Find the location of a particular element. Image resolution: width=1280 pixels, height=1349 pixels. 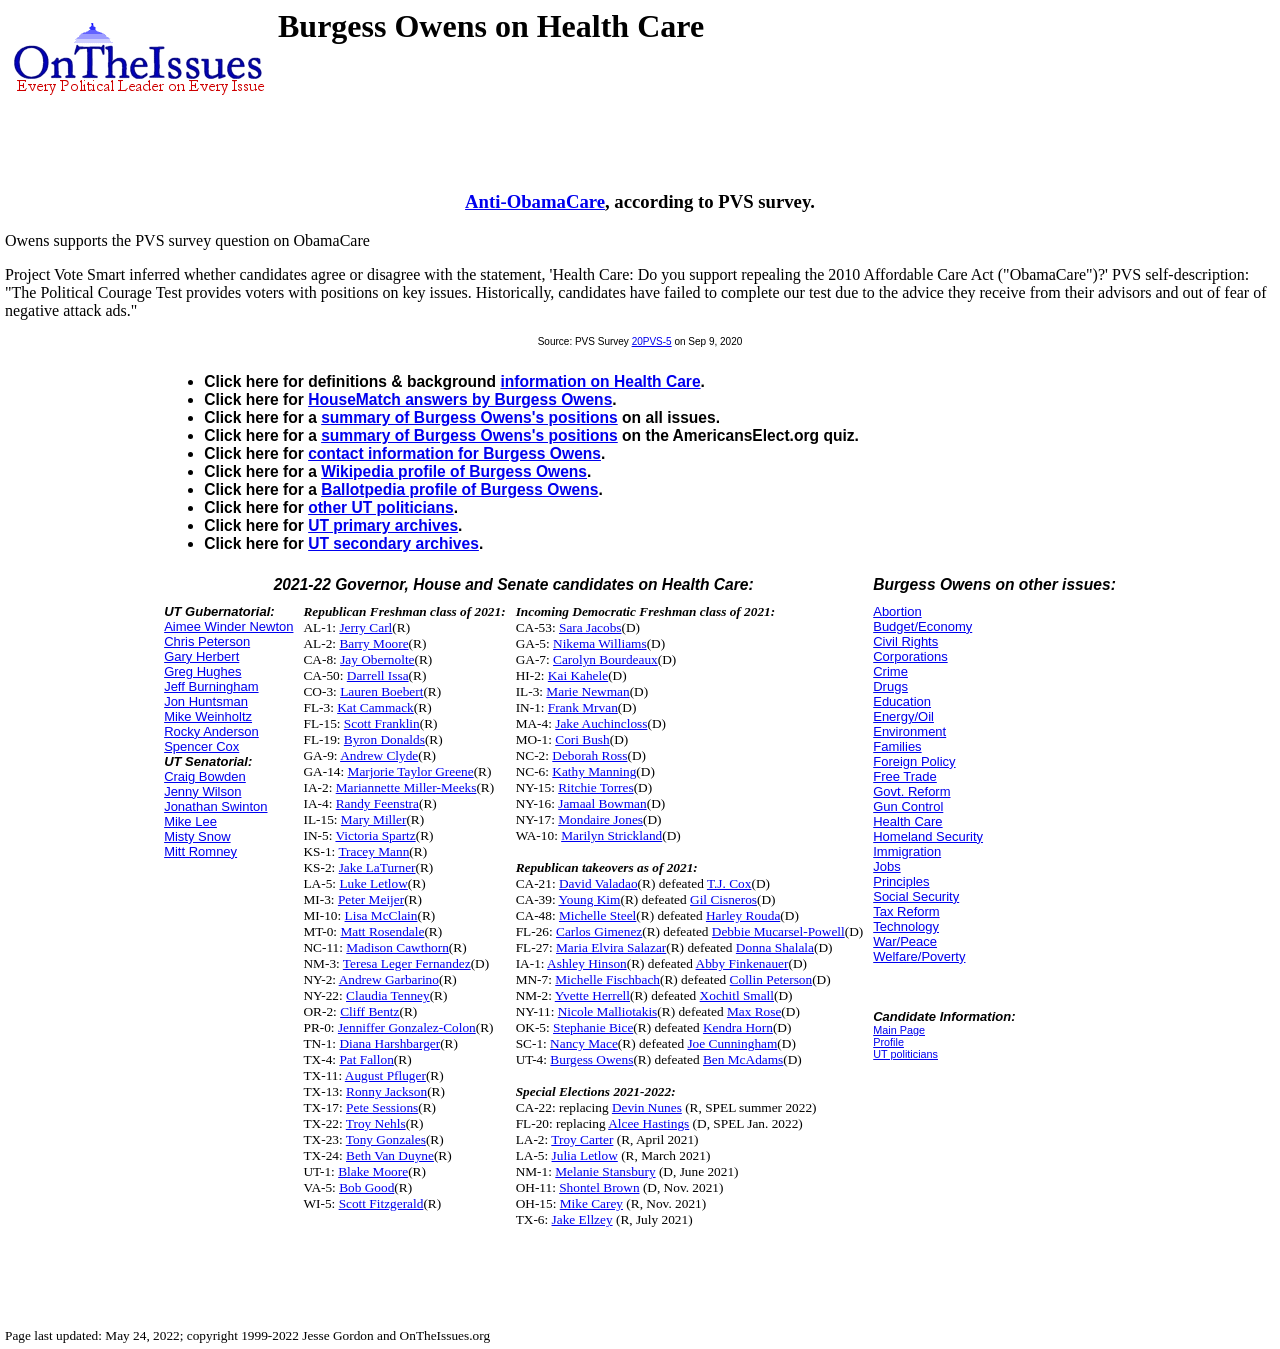

Health Care is located at coordinates (907, 821).